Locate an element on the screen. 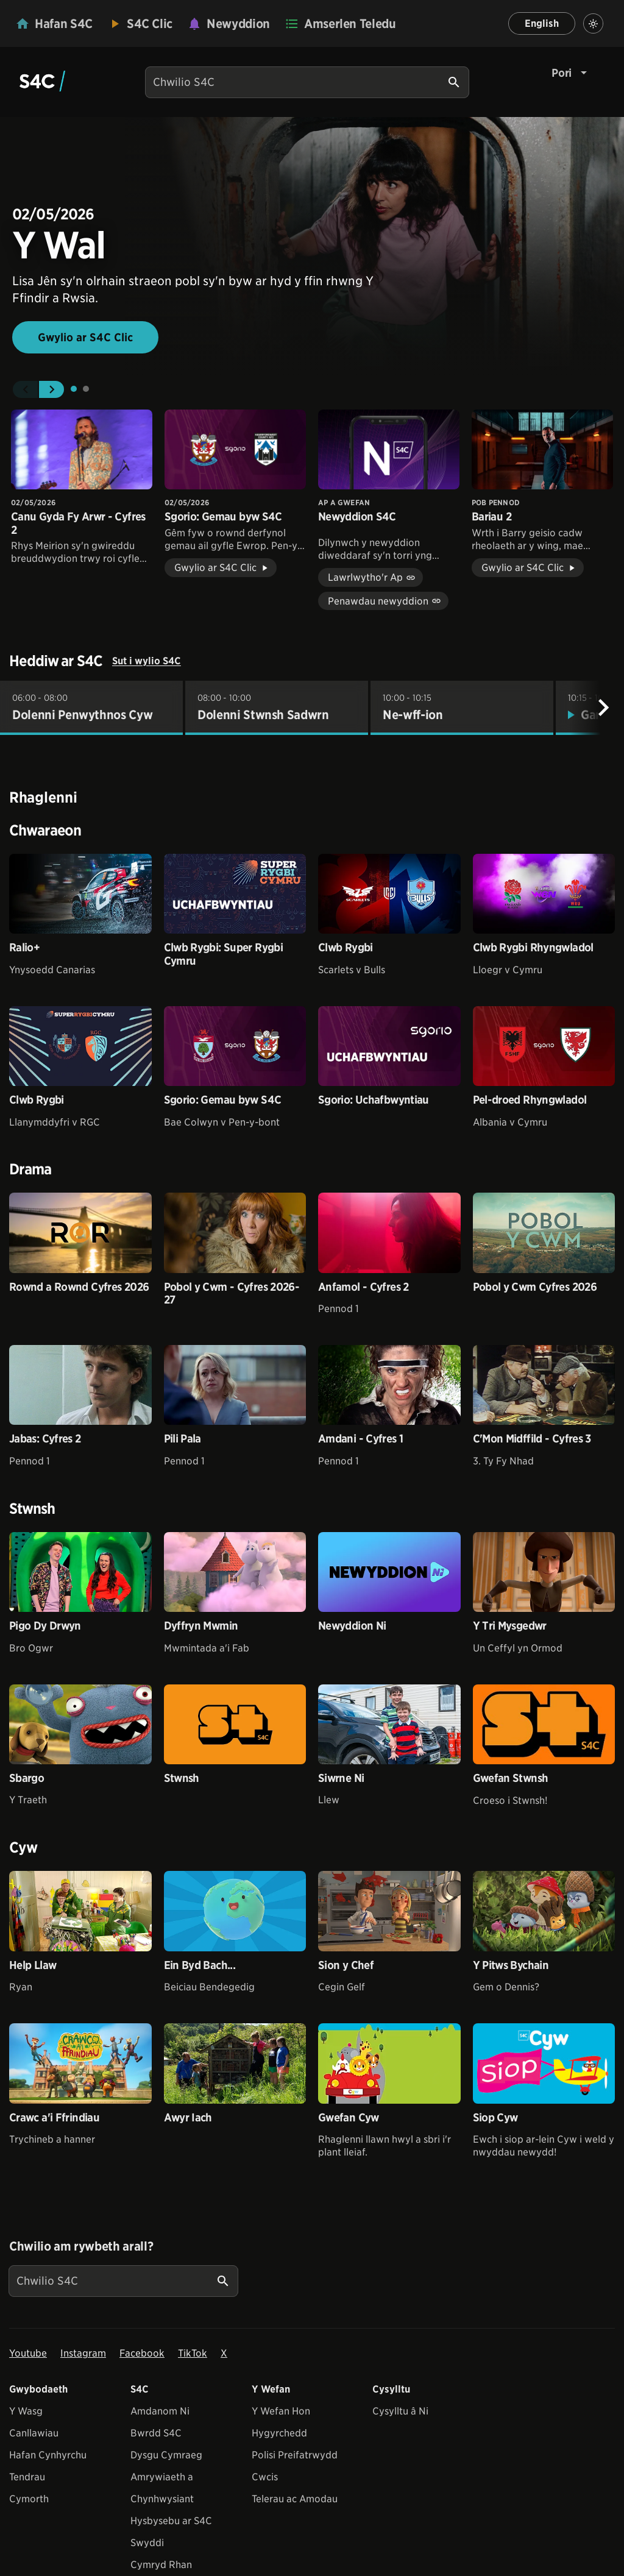  Cymryd Rhan is located at coordinates (161, 2565).